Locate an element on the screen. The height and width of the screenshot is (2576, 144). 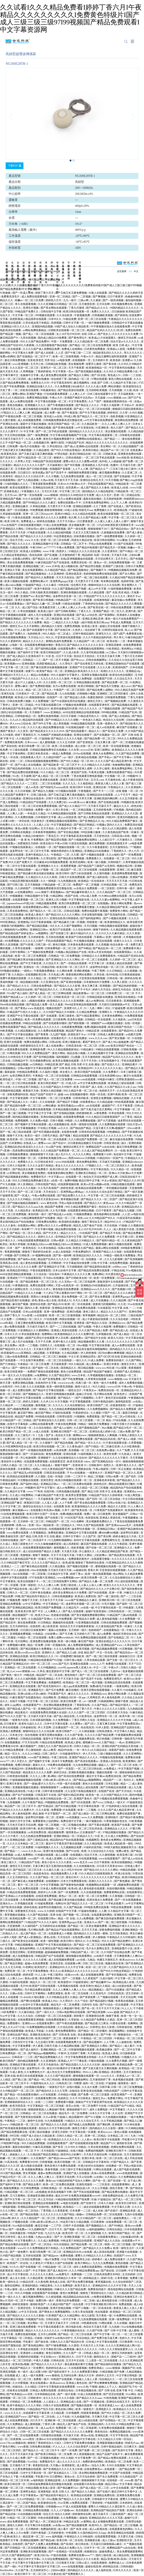
日韩特级片 is located at coordinates (115, 862).